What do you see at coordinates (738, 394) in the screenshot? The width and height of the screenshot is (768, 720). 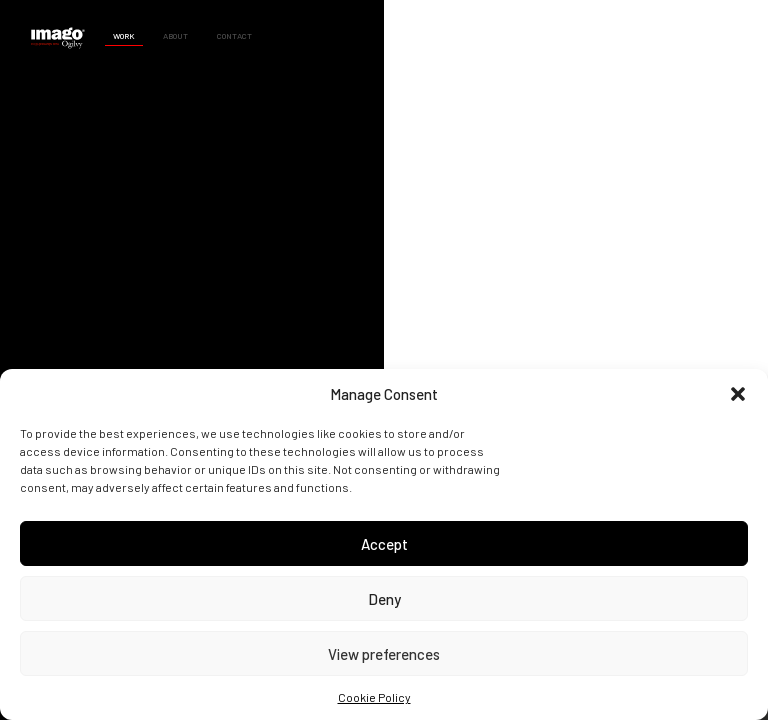 I see `[button]` at bounding box center [738, 394].